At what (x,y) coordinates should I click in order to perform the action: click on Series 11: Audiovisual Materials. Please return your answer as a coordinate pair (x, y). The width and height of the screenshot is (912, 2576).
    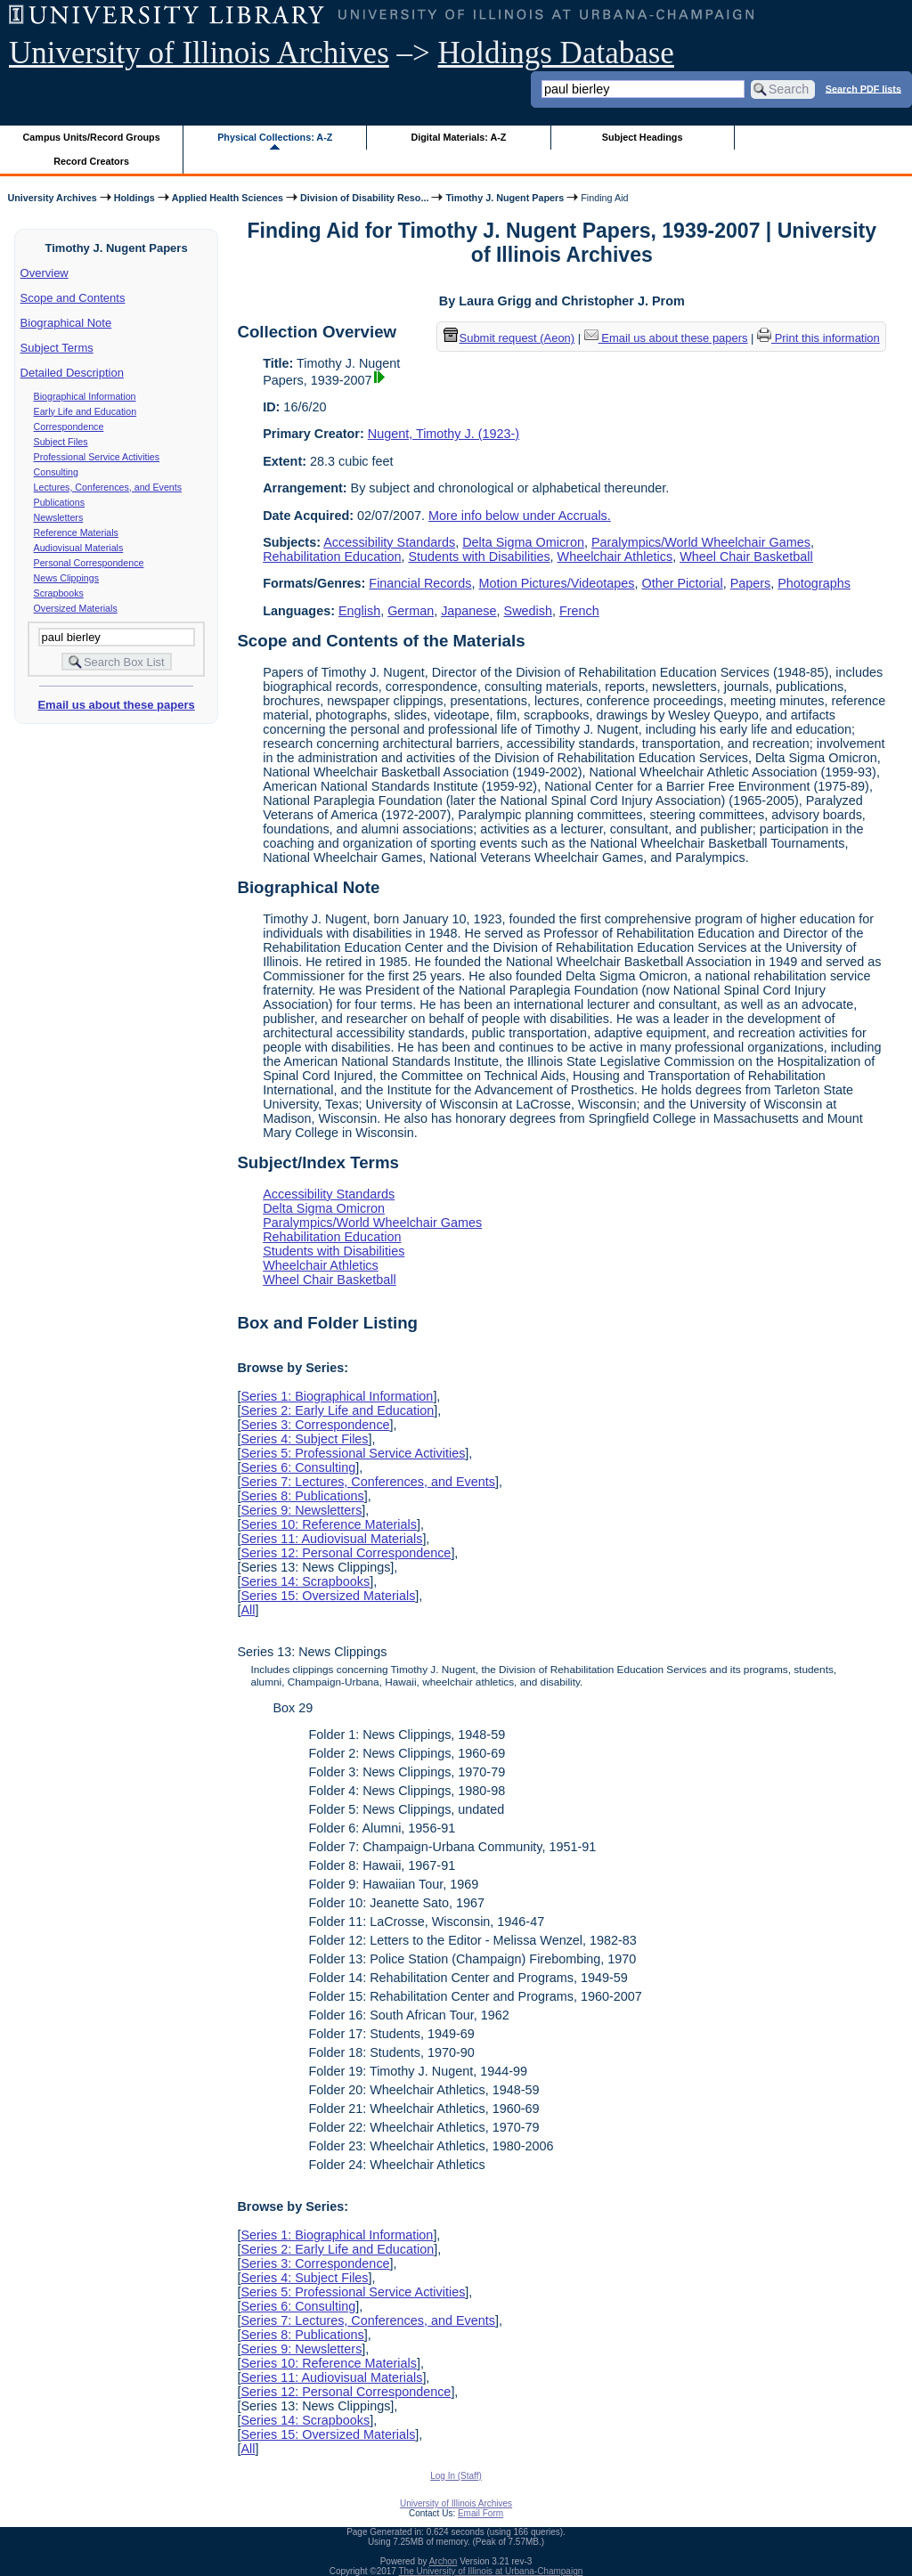
    Looking at the image, I should click on (331, 1539).